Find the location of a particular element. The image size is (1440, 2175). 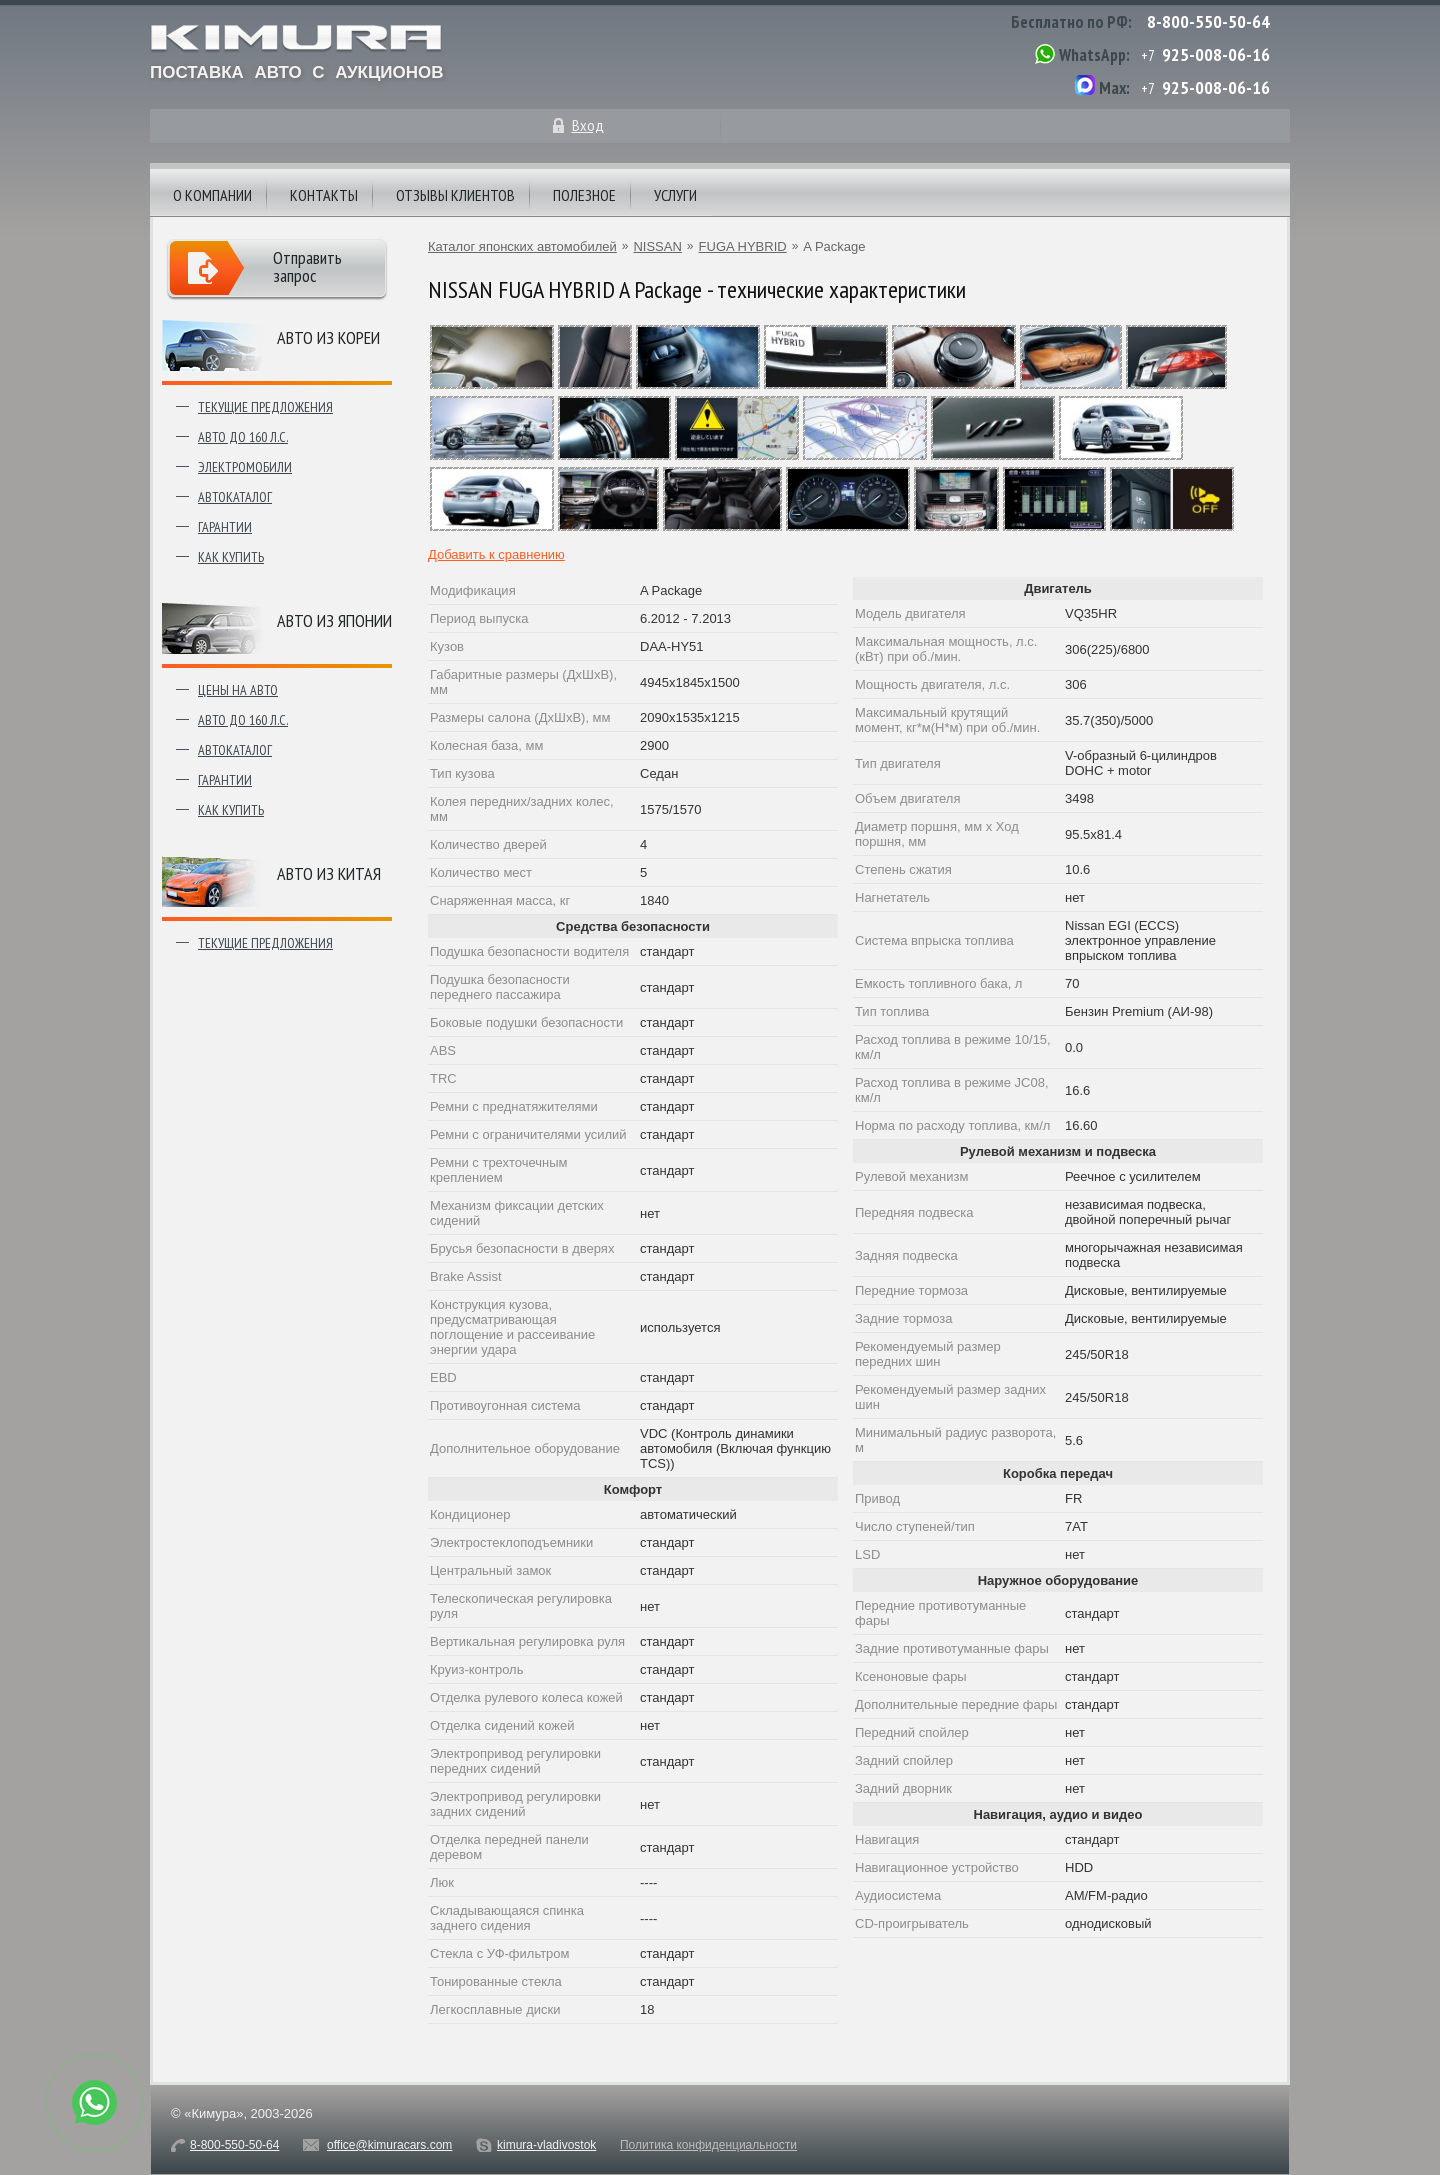

office@kimuracars.com is located at coordinates (389, 2145).